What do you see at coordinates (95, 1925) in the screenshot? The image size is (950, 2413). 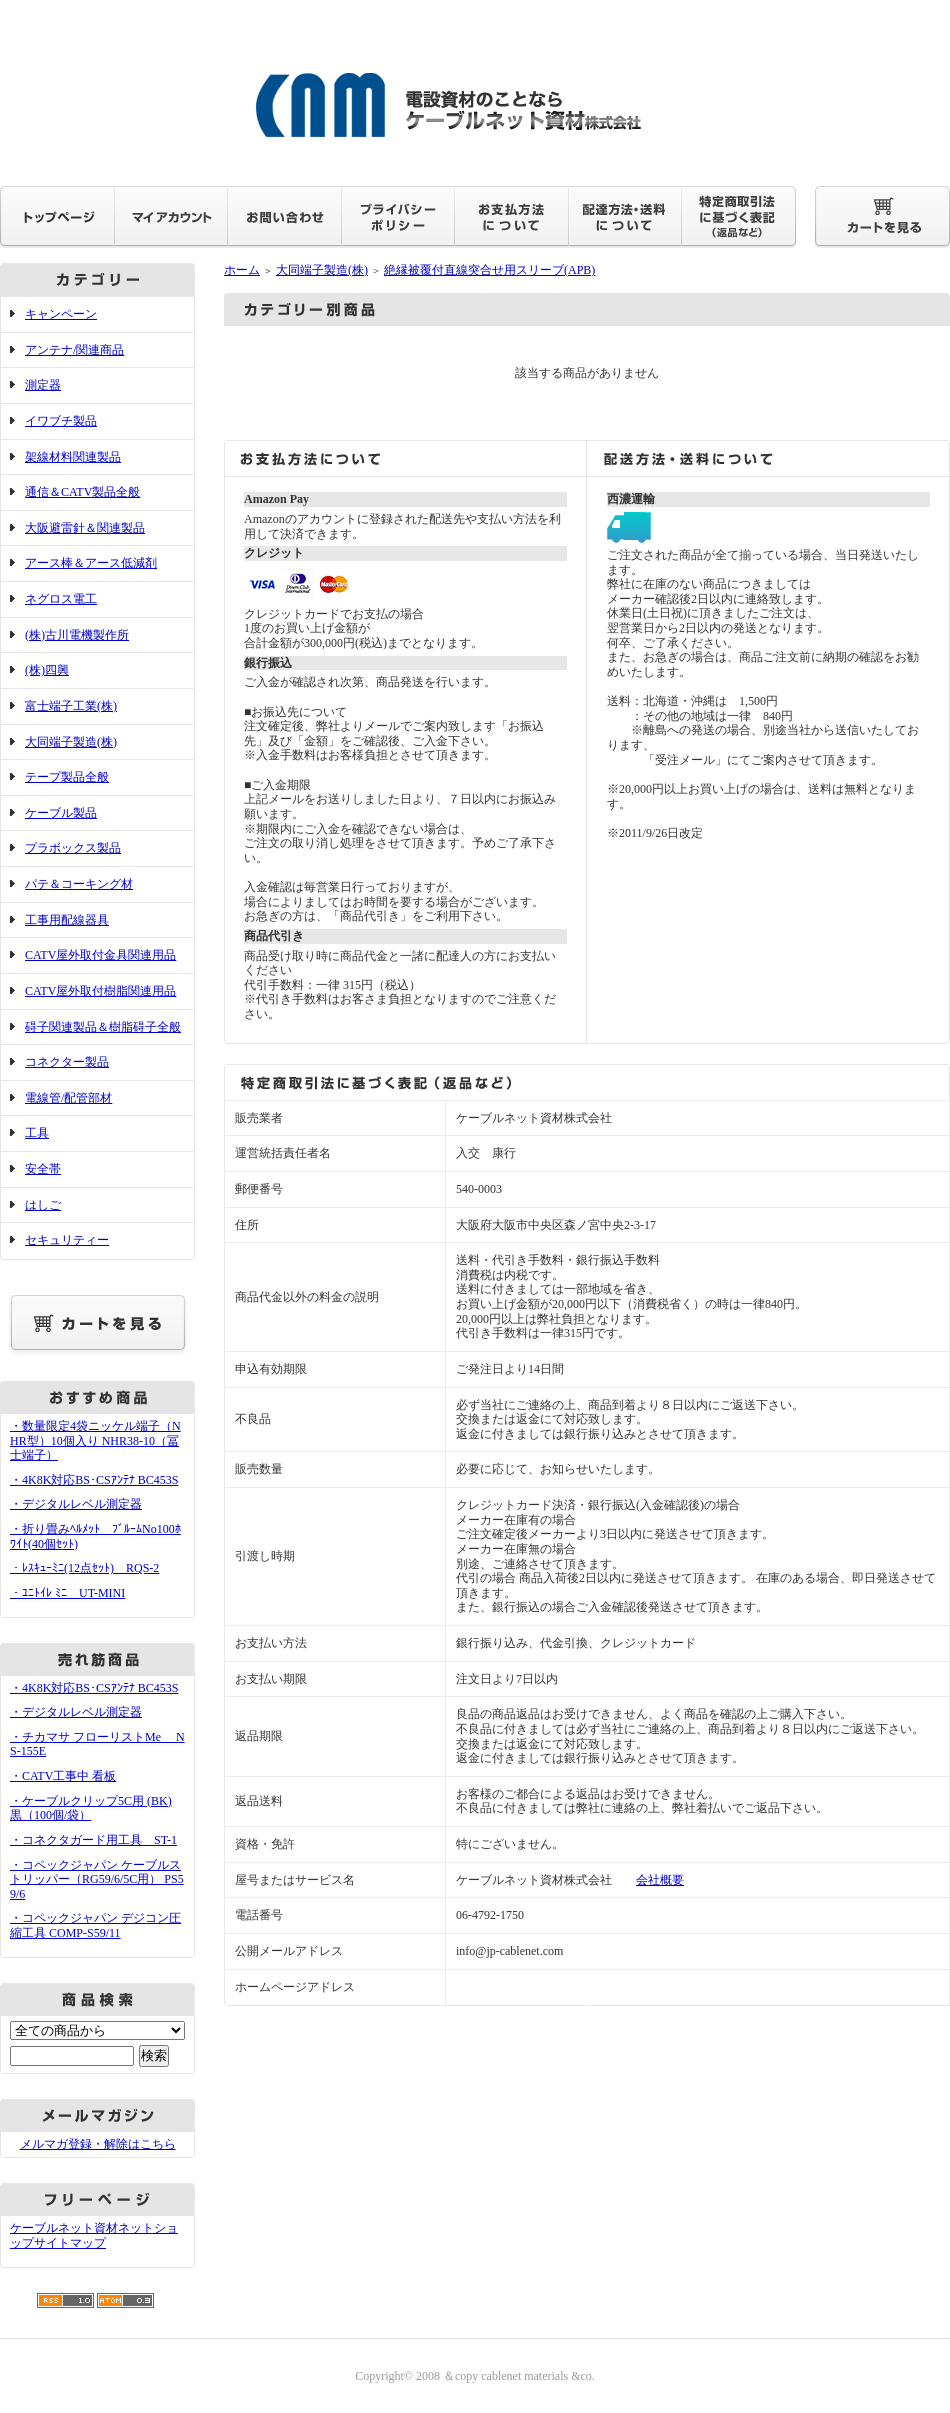 I see `・コペックジャパン デジコン圧縮工具 COMP-S59/11` at bounding box center [95, 1925].